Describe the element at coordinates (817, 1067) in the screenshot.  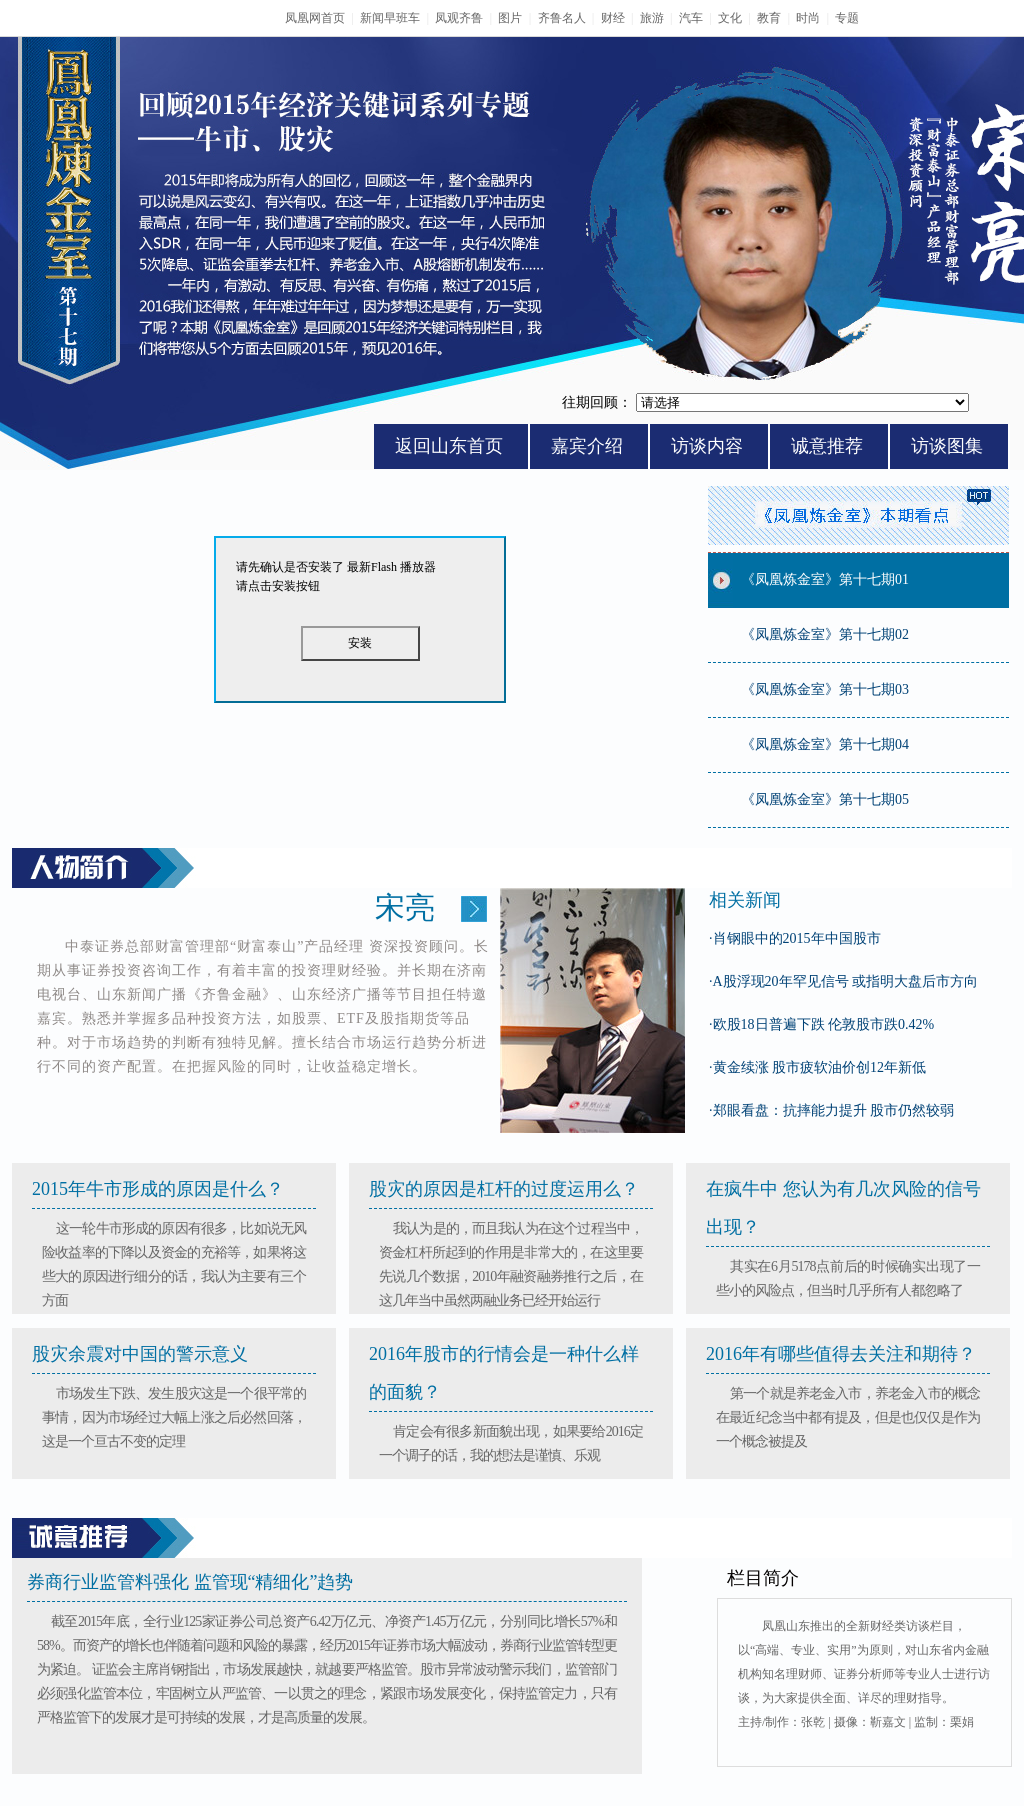
I see `黄金续涨 股市疲软油价创12年新低` at that location.